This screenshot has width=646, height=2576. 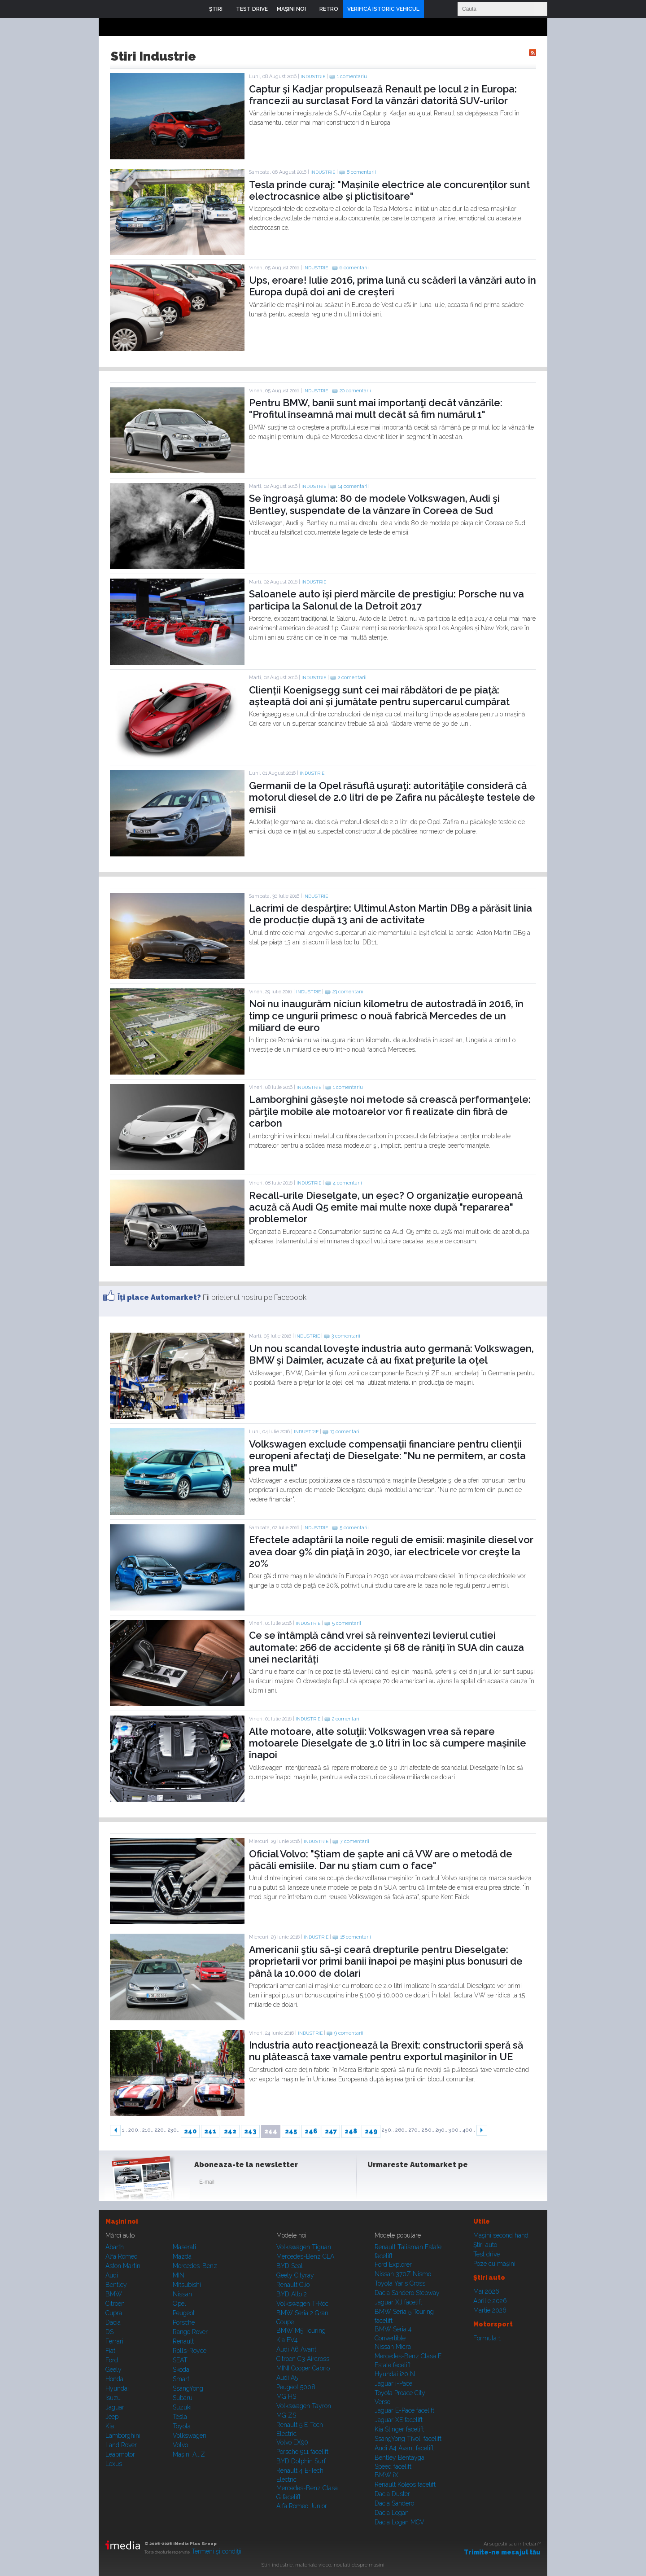 What do you see at coordinates (114, 2341) in the screenshot?
I see `Ferrari` at bounding box center [114, 2341].